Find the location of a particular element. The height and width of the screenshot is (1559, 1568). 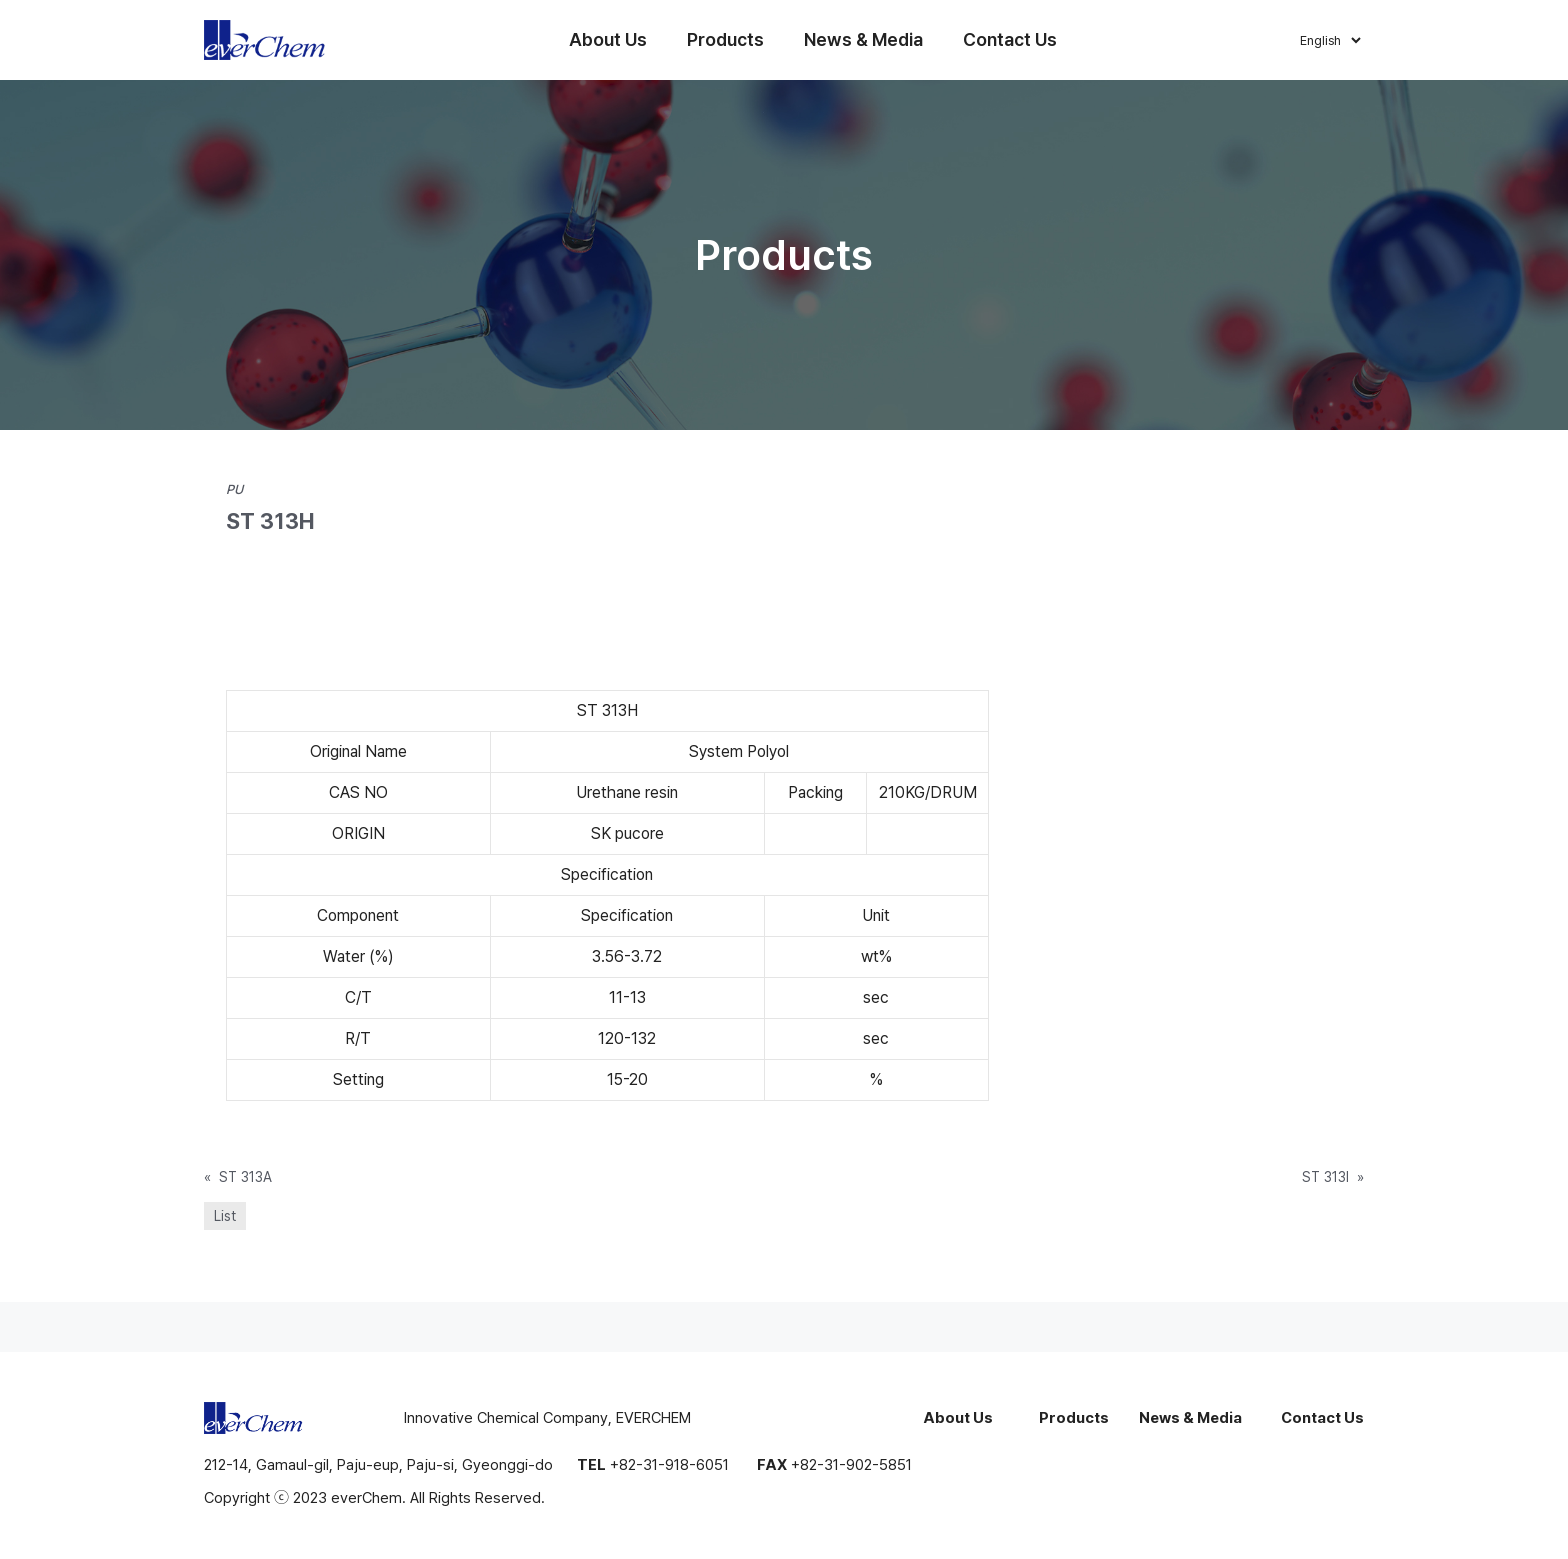

List is located at coordinates (225, 1216).